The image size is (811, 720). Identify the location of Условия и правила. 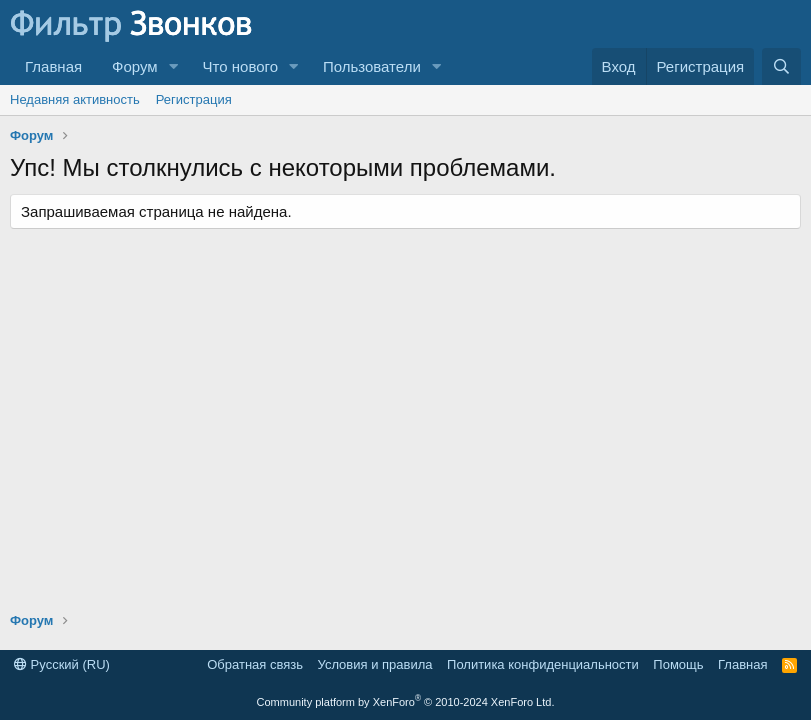
(375, 664).